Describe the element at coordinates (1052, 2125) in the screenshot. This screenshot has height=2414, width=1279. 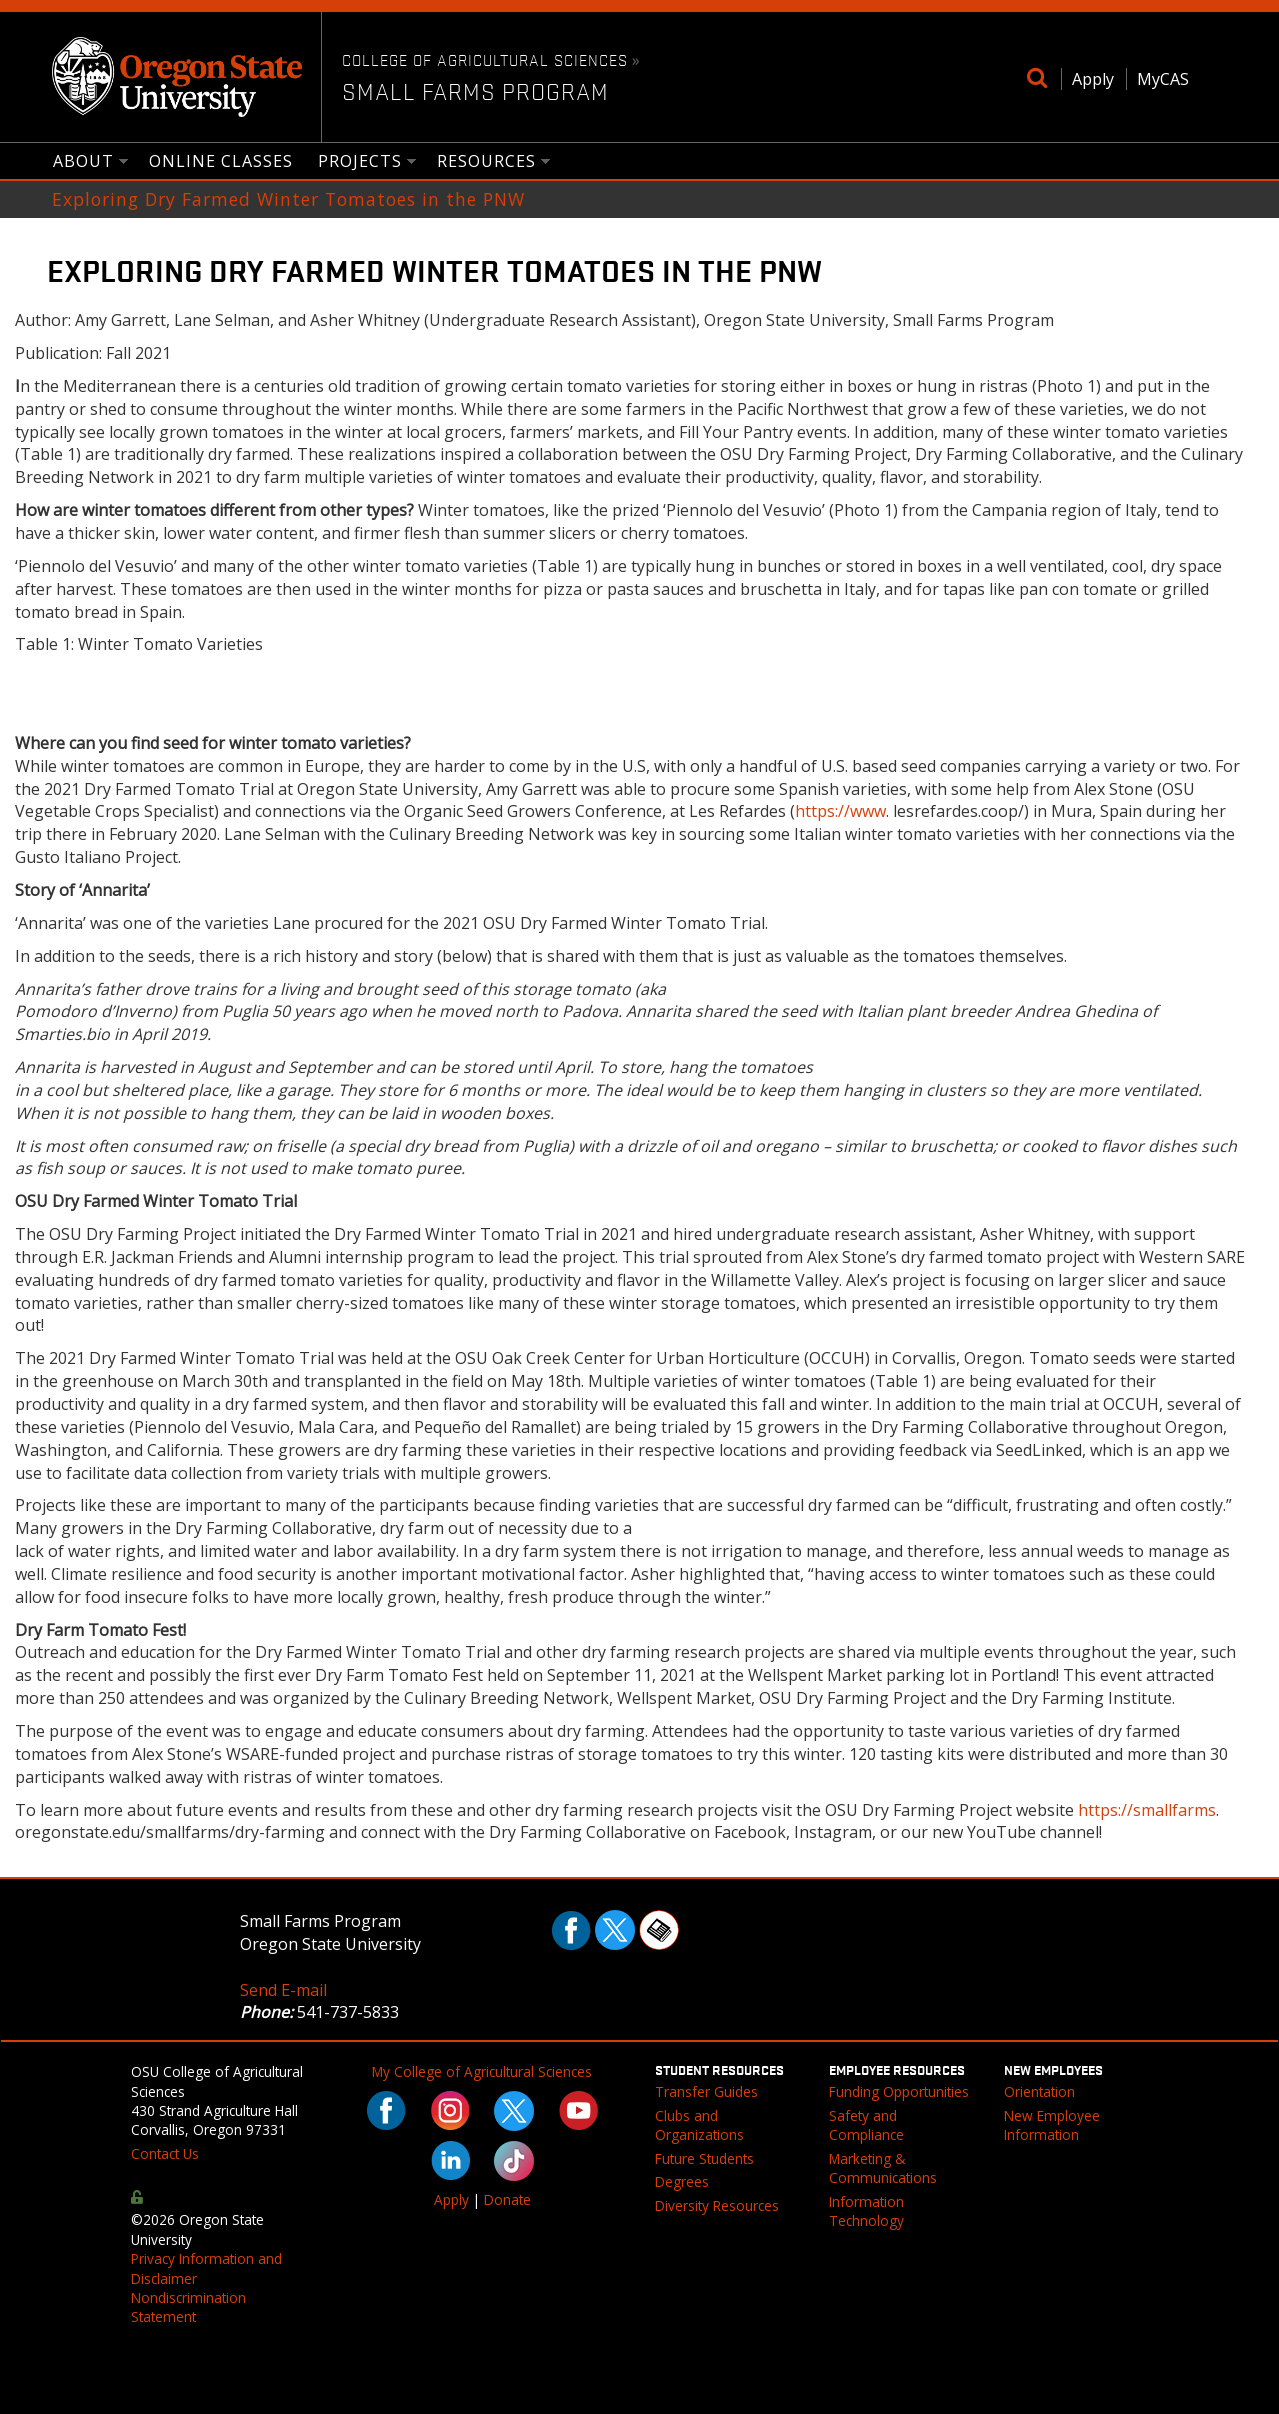
I see `New Employee Information` at that location.